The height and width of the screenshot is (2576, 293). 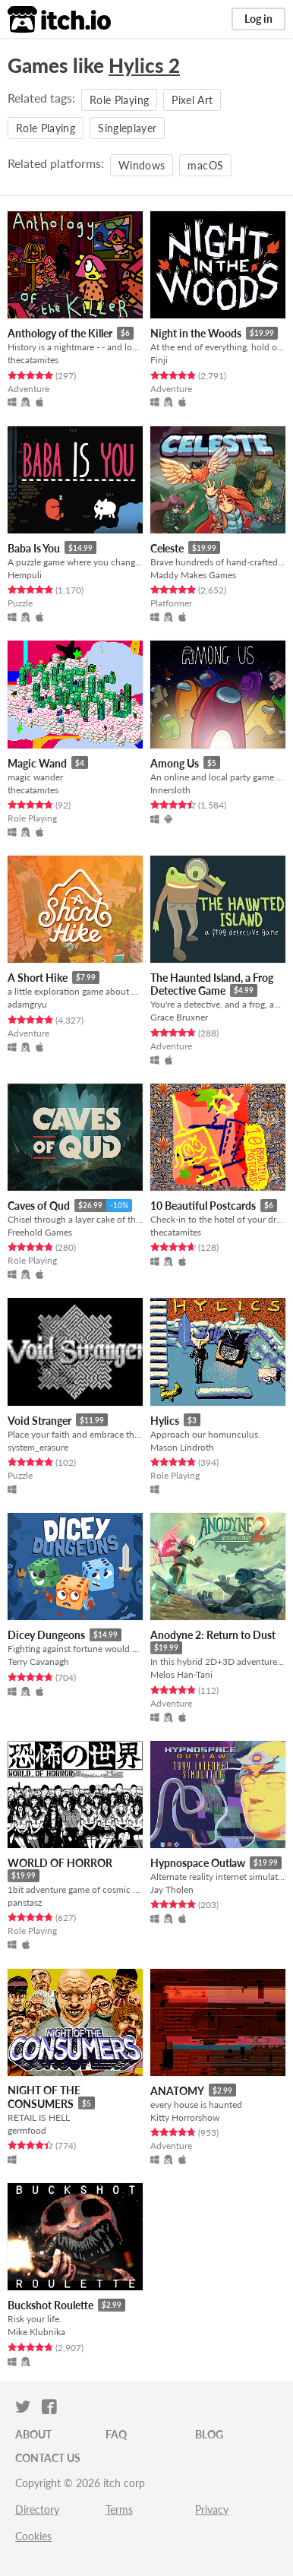 What do you see at coordinates (195, 333) in the screenshot?
I see `Night in the Woods` at bounding box center [195, 333].